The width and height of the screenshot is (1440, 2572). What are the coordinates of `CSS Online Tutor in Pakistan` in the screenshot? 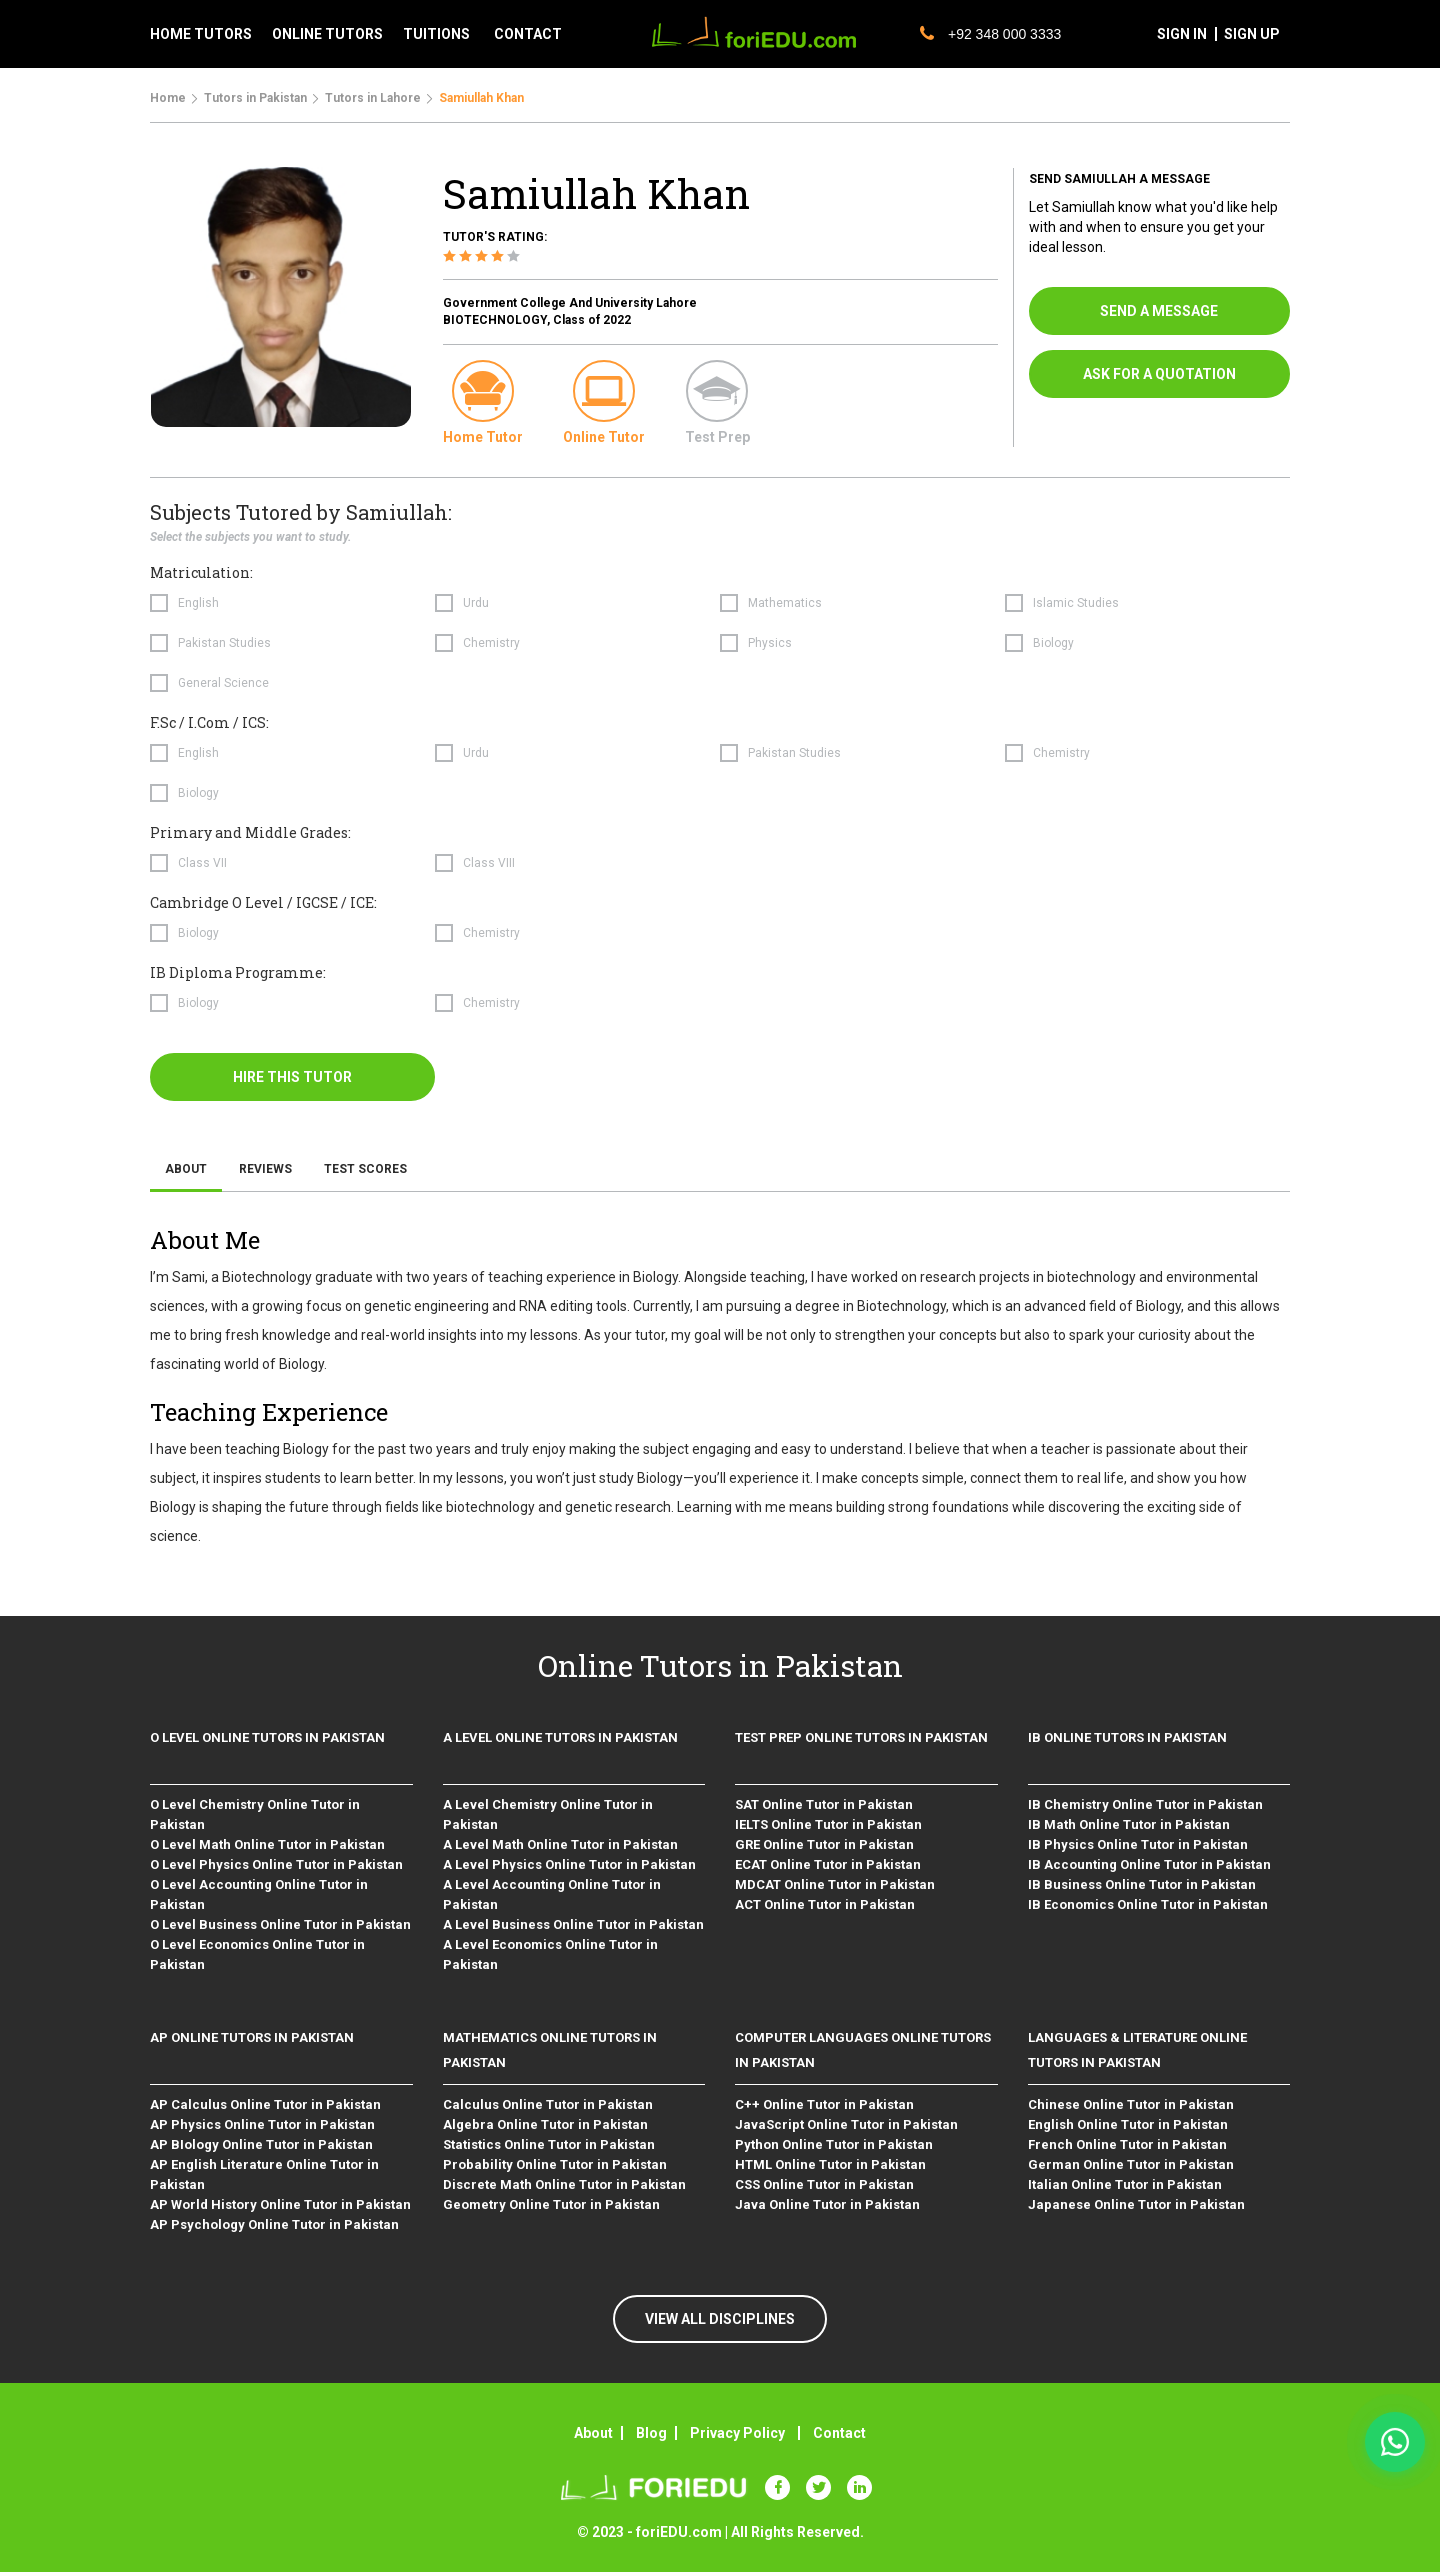 It's located at (824, 2184).